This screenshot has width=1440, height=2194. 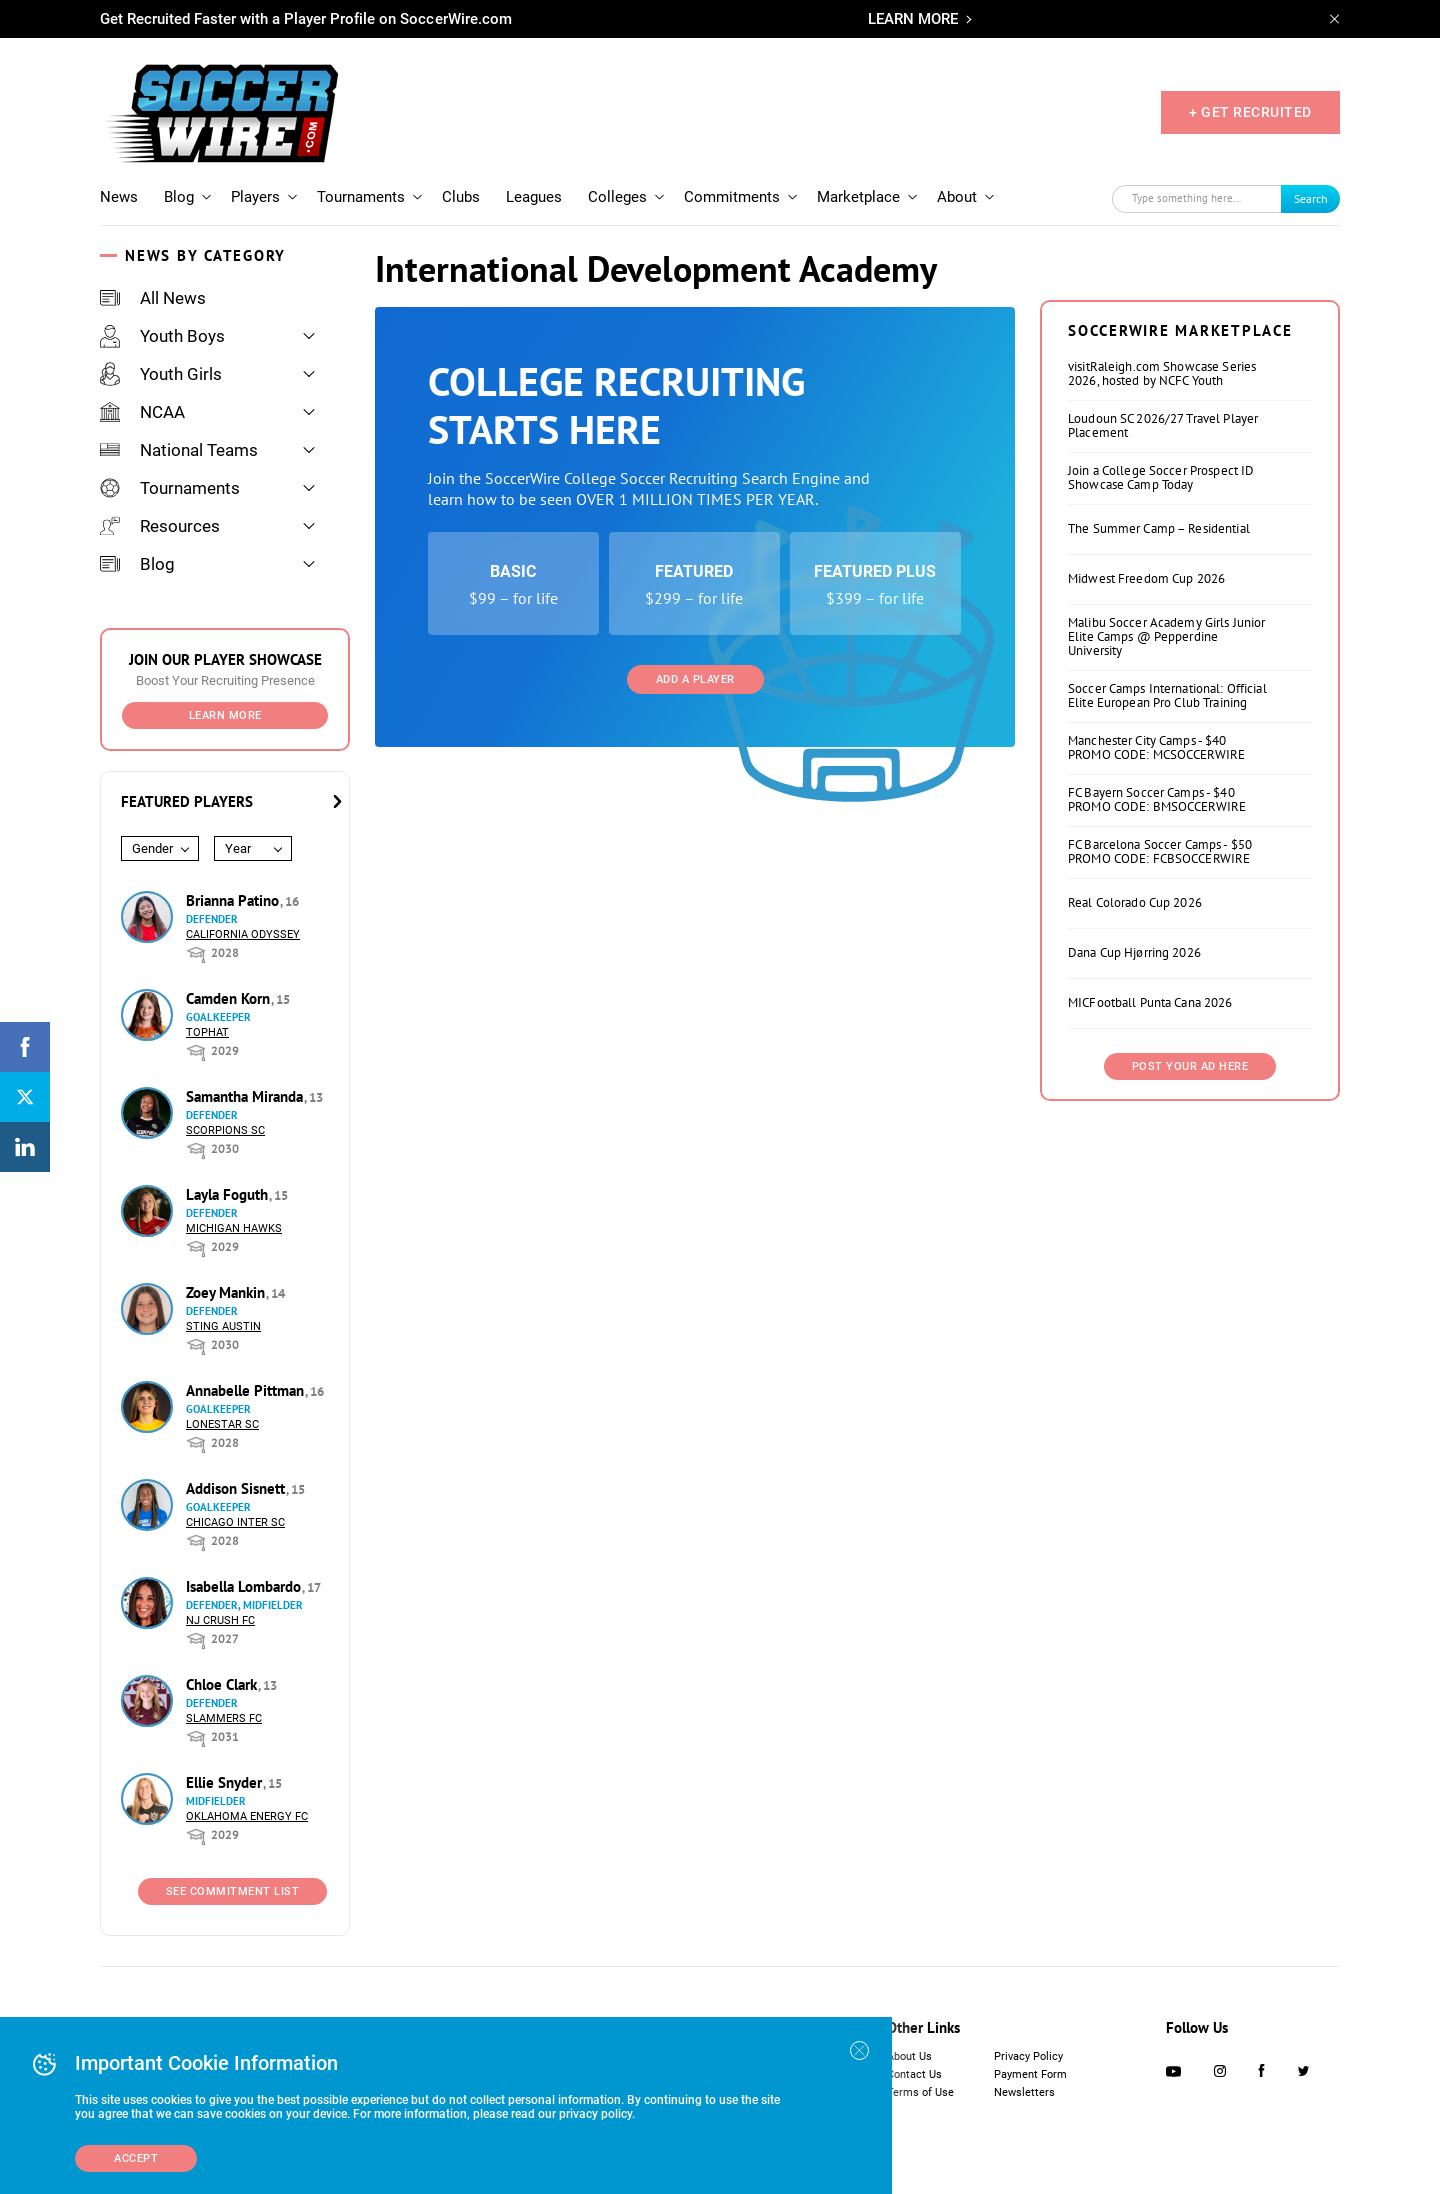 I want to click on Post Your Ad Here, so click(x=1190, y=1066).